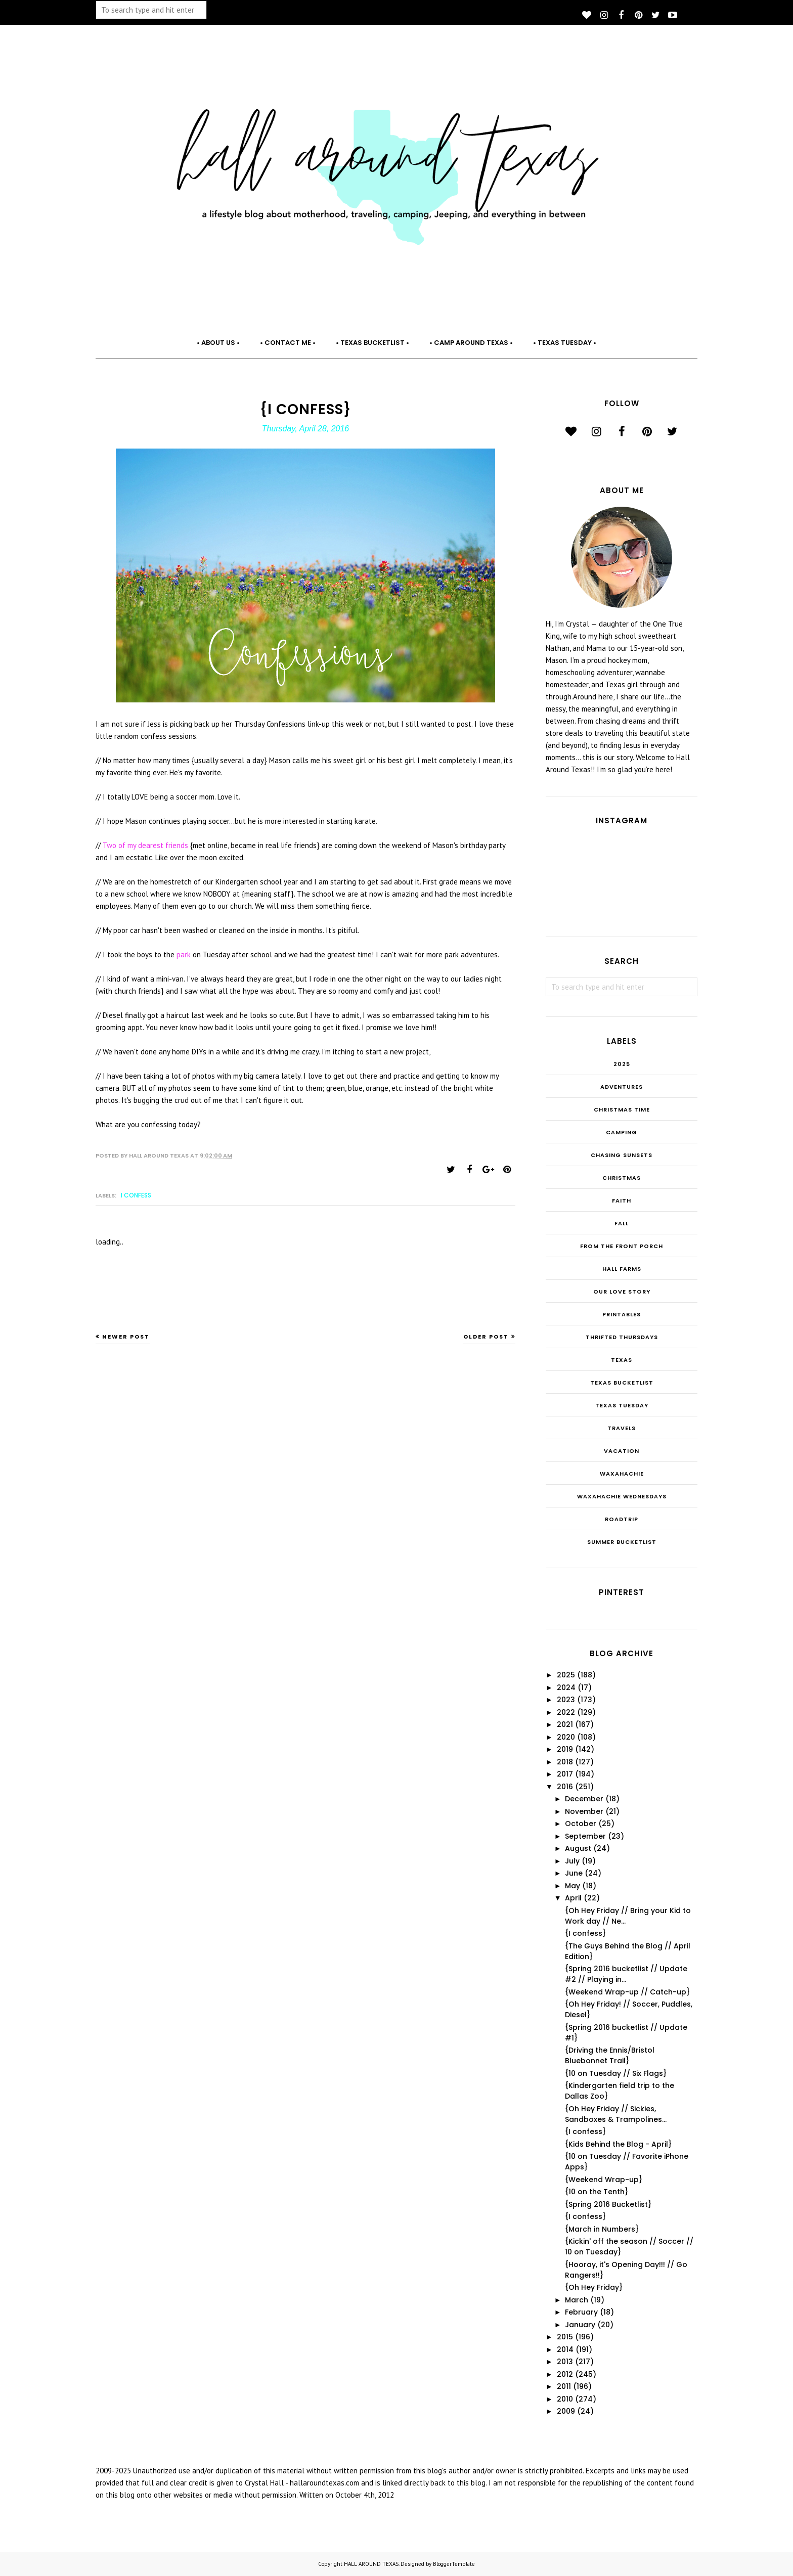 The width and height of the screenshot is (793, 2576). I want to click on Waxahachie, so click(622, 1474).